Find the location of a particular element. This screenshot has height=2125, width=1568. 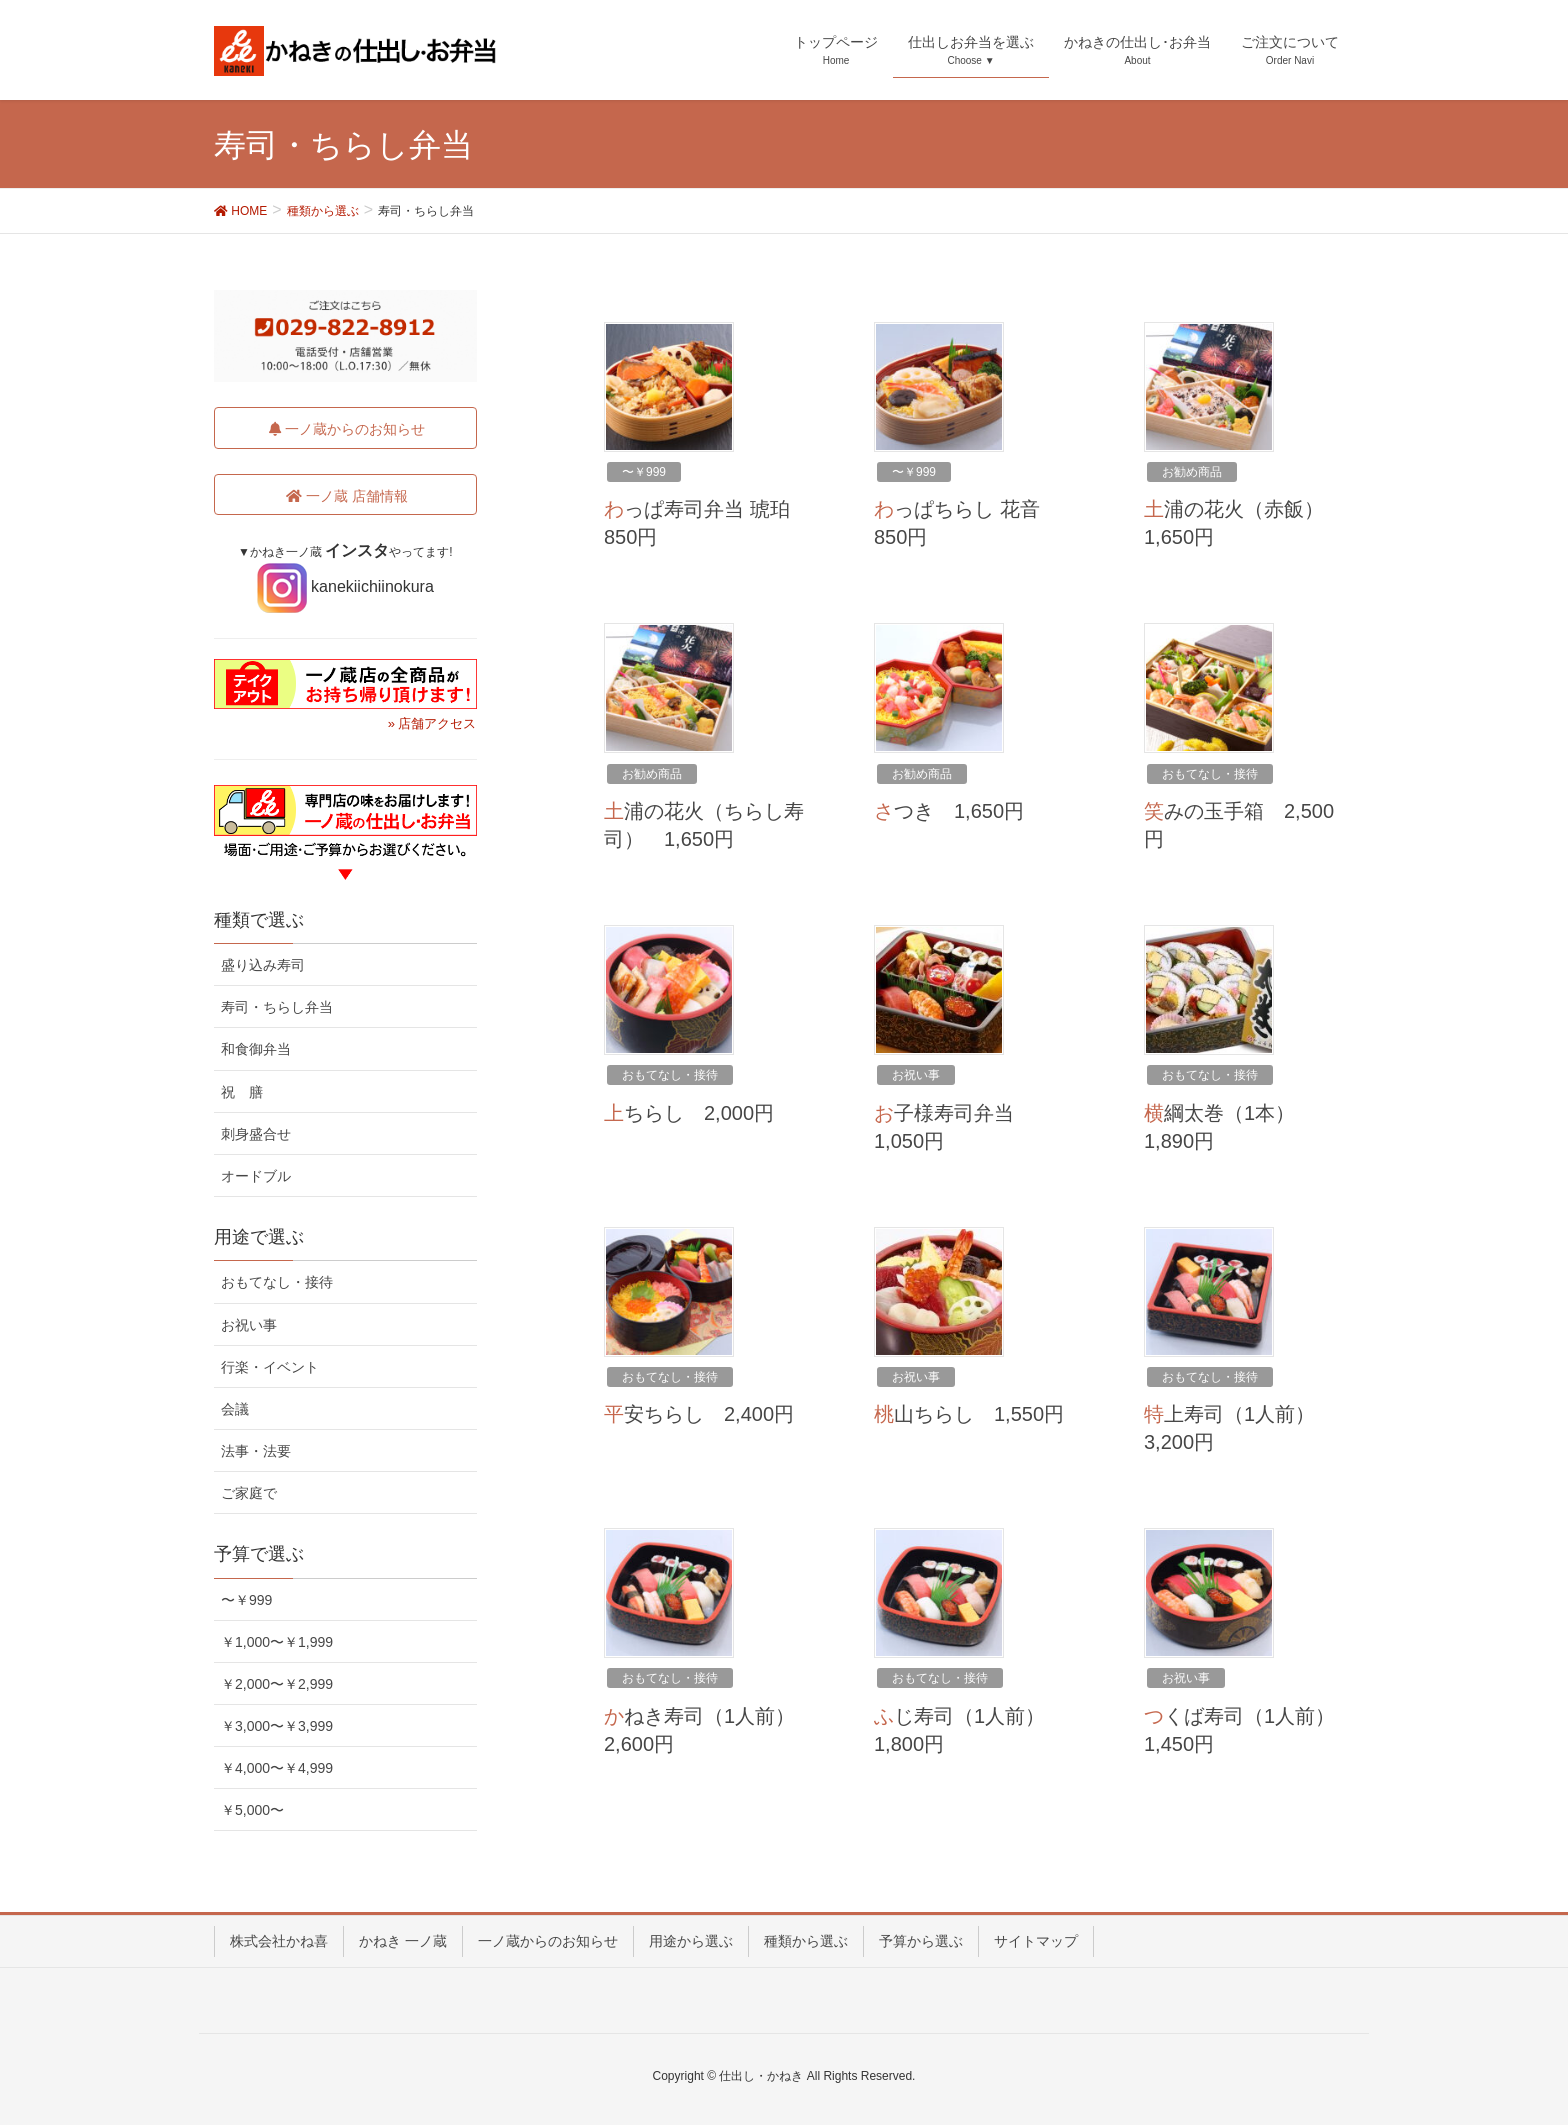

さつき 1,650円 is located at coordinates (949, 811).